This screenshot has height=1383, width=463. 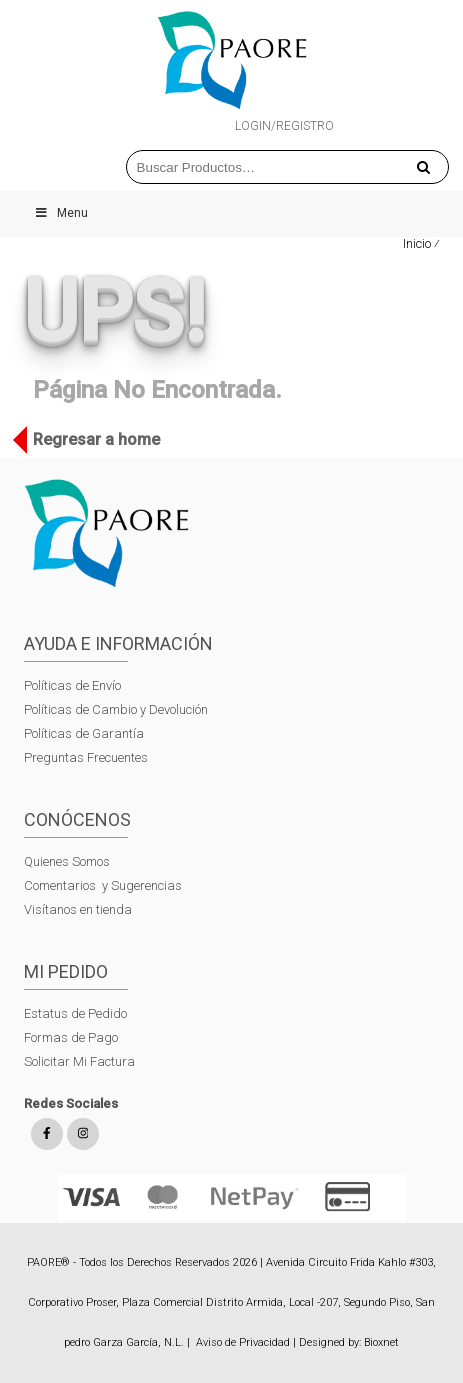 I want to click on Estatus de Pedido, so click(x=75, y=1013).